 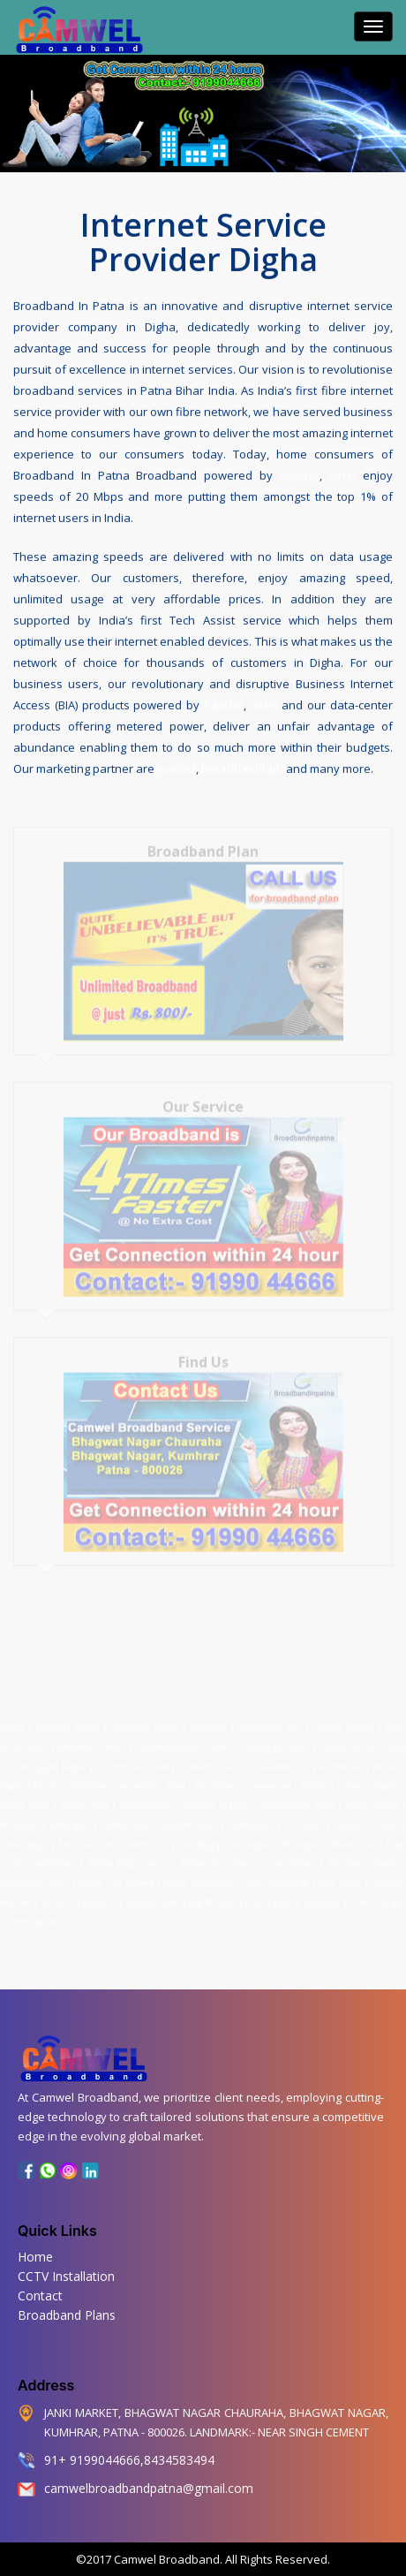 I want to click on Kurthaul, so click(x=303, y=1818).